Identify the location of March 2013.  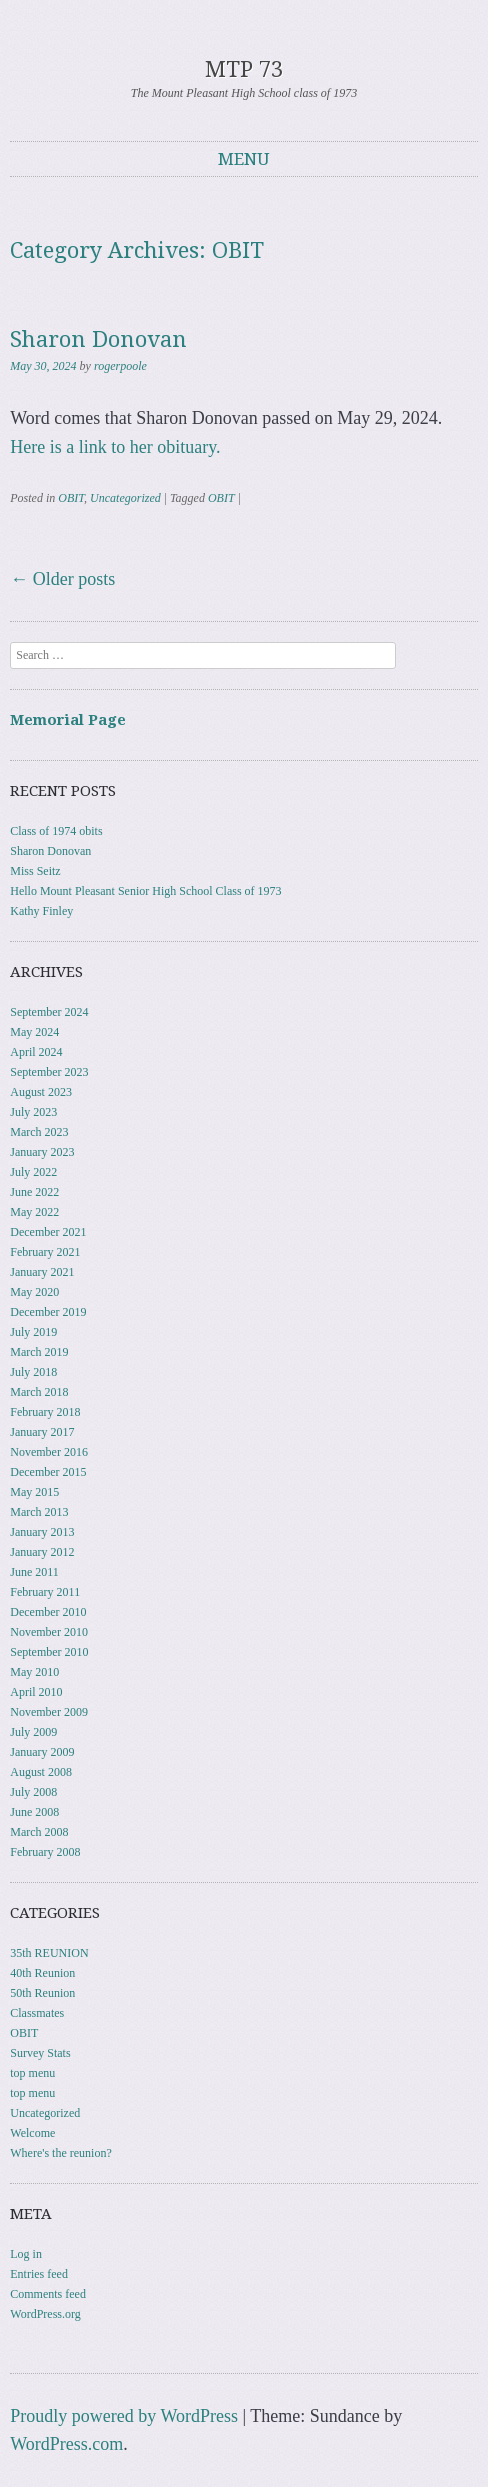
(39, 1512).